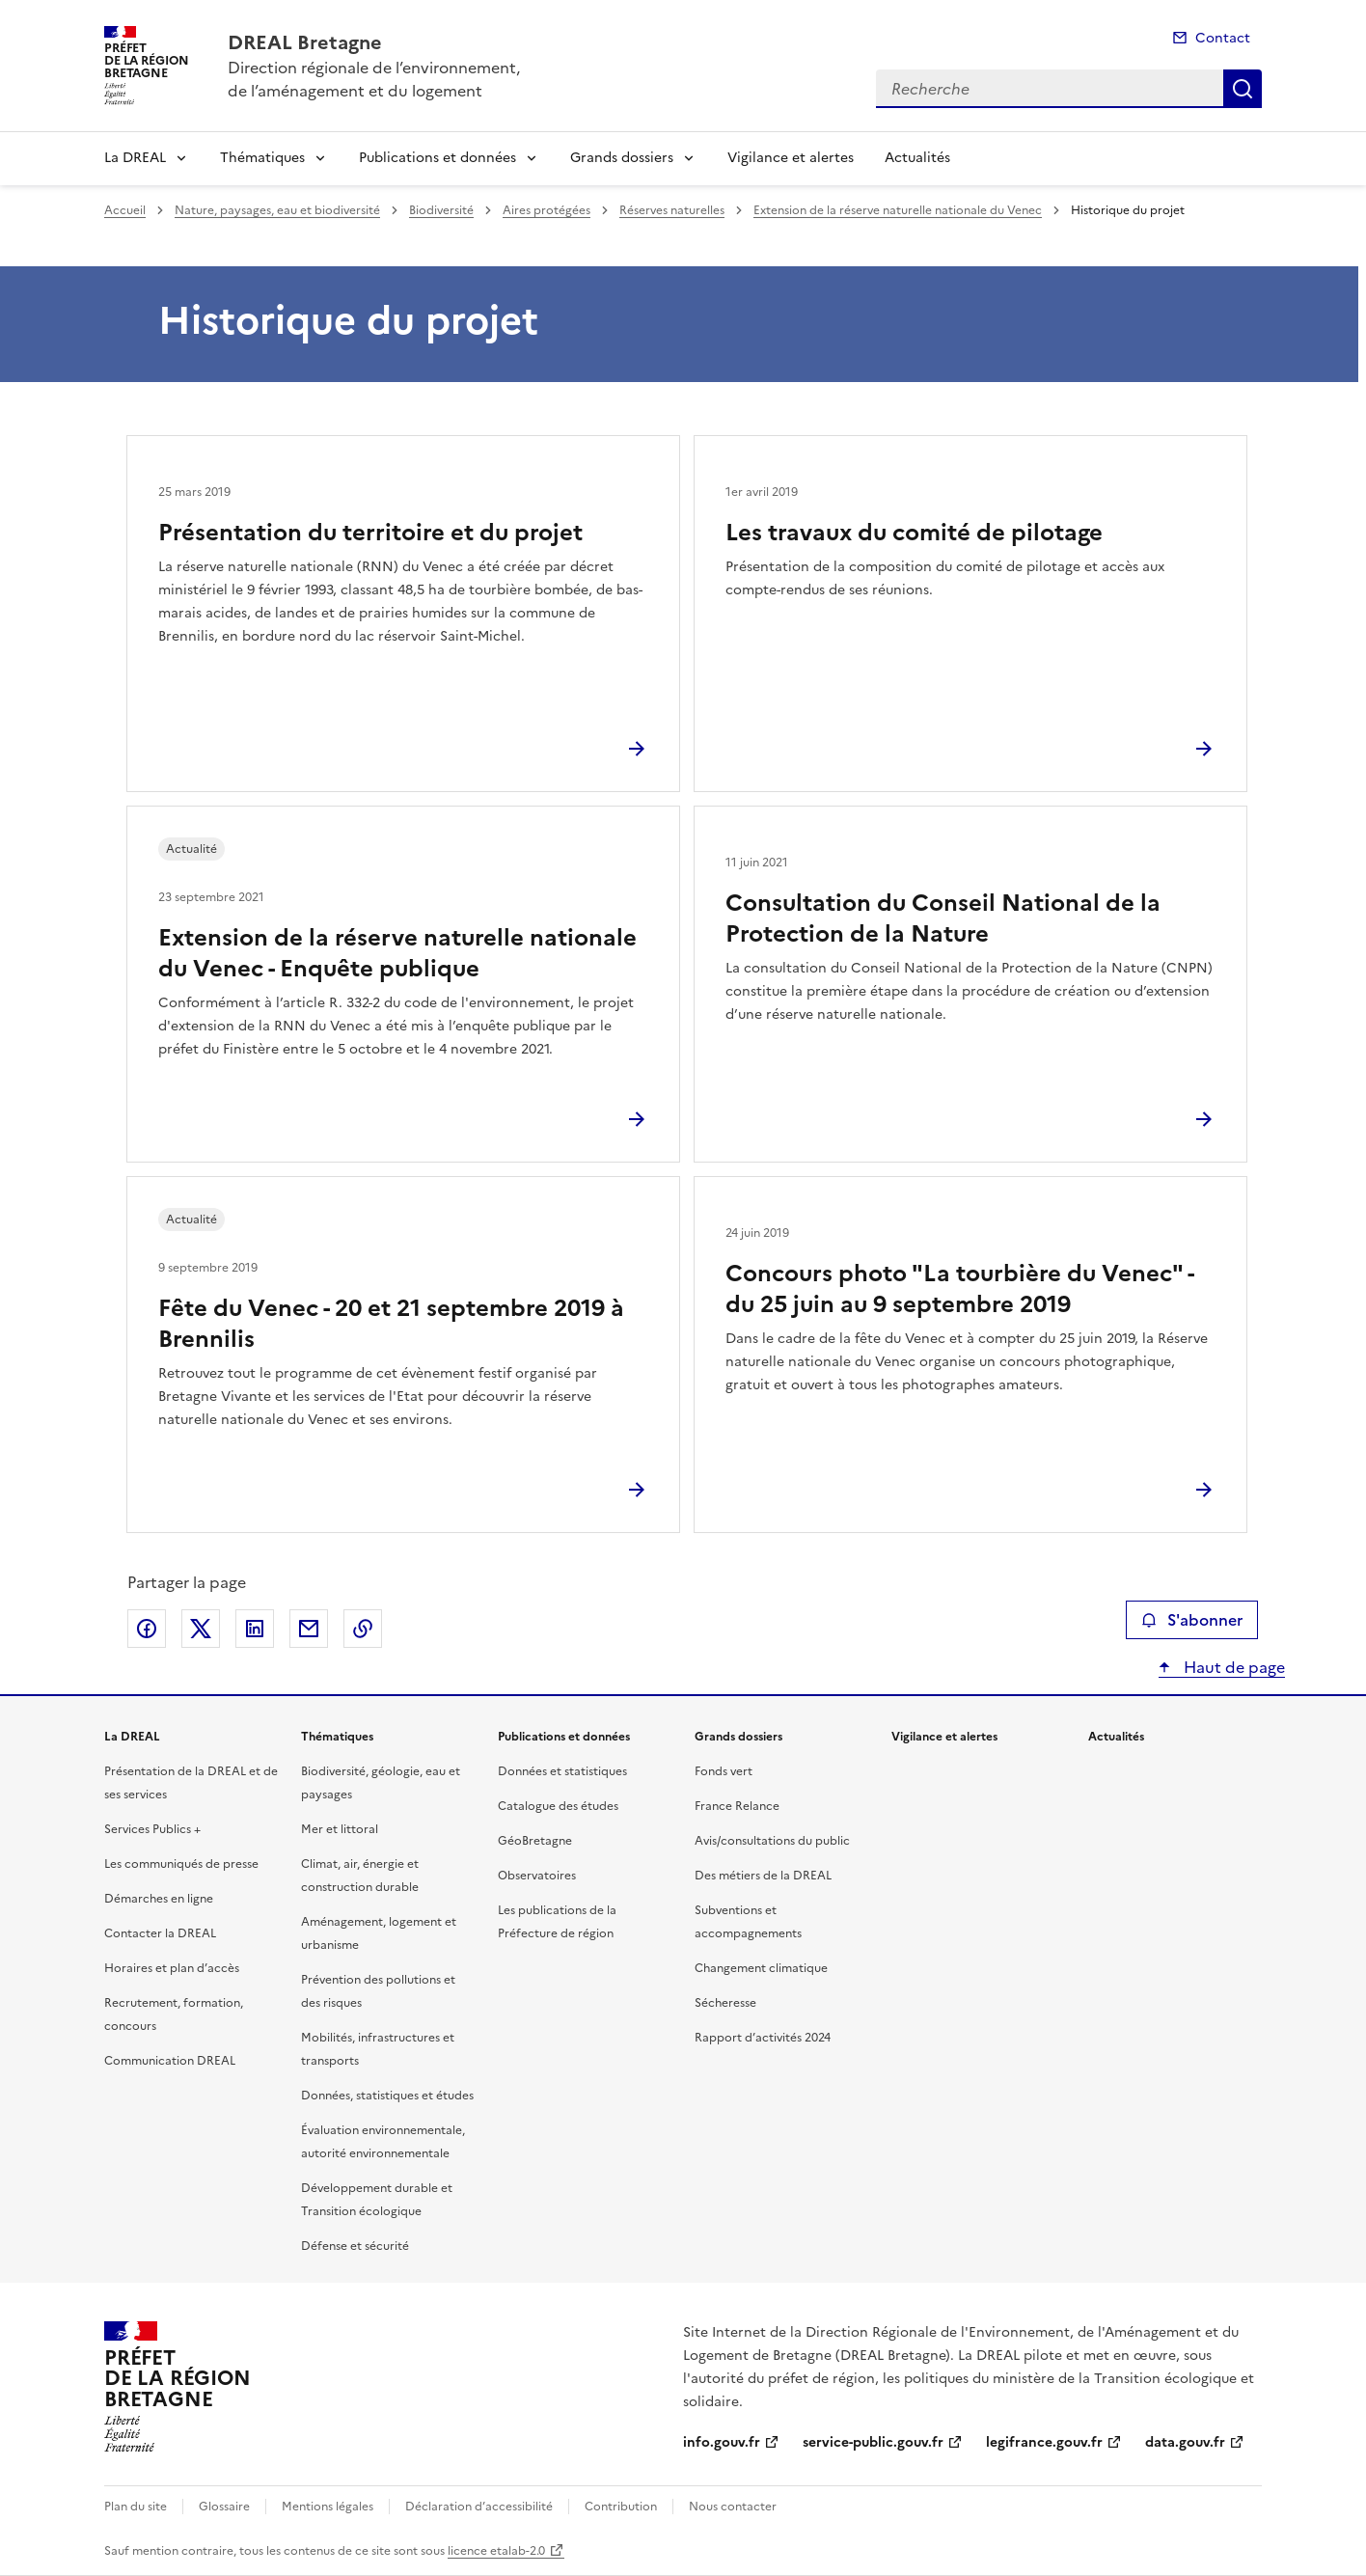 Image resolution: width=1366 pixels, height=2576 pixels. What do you see at coordinates (1222, 38) in the screenshot?
I see `Contact` at bounding box center [1222, 38].